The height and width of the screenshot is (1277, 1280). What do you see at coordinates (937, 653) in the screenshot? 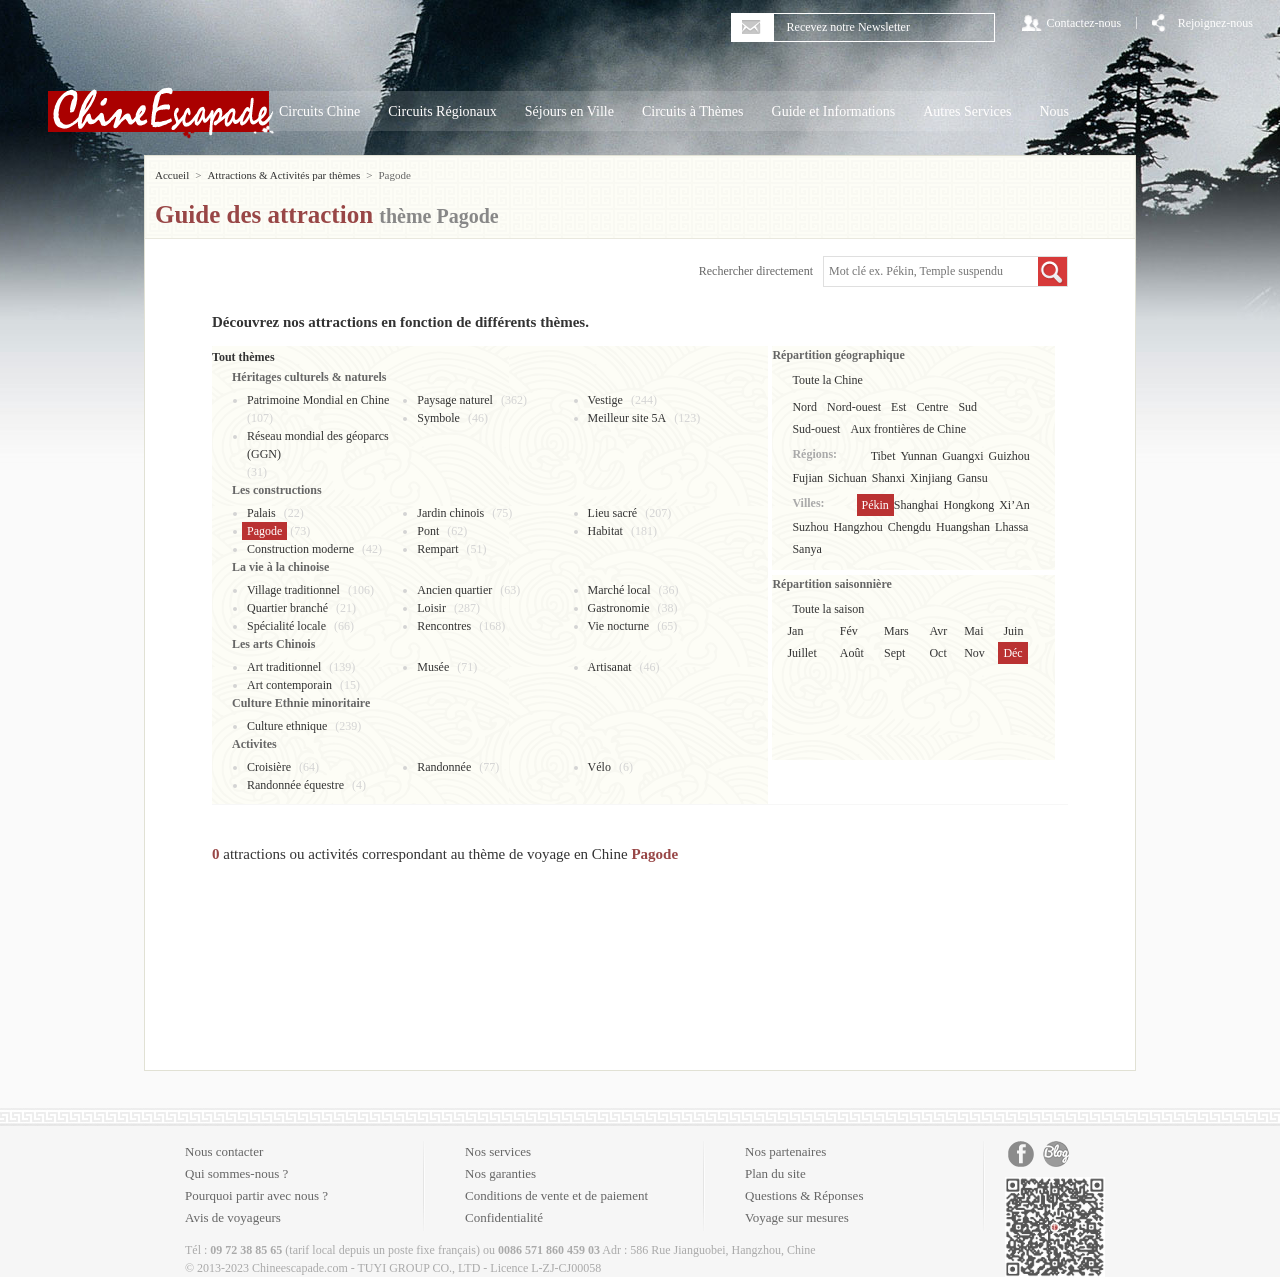
I see `Oct` at bounding box center [937, 653].